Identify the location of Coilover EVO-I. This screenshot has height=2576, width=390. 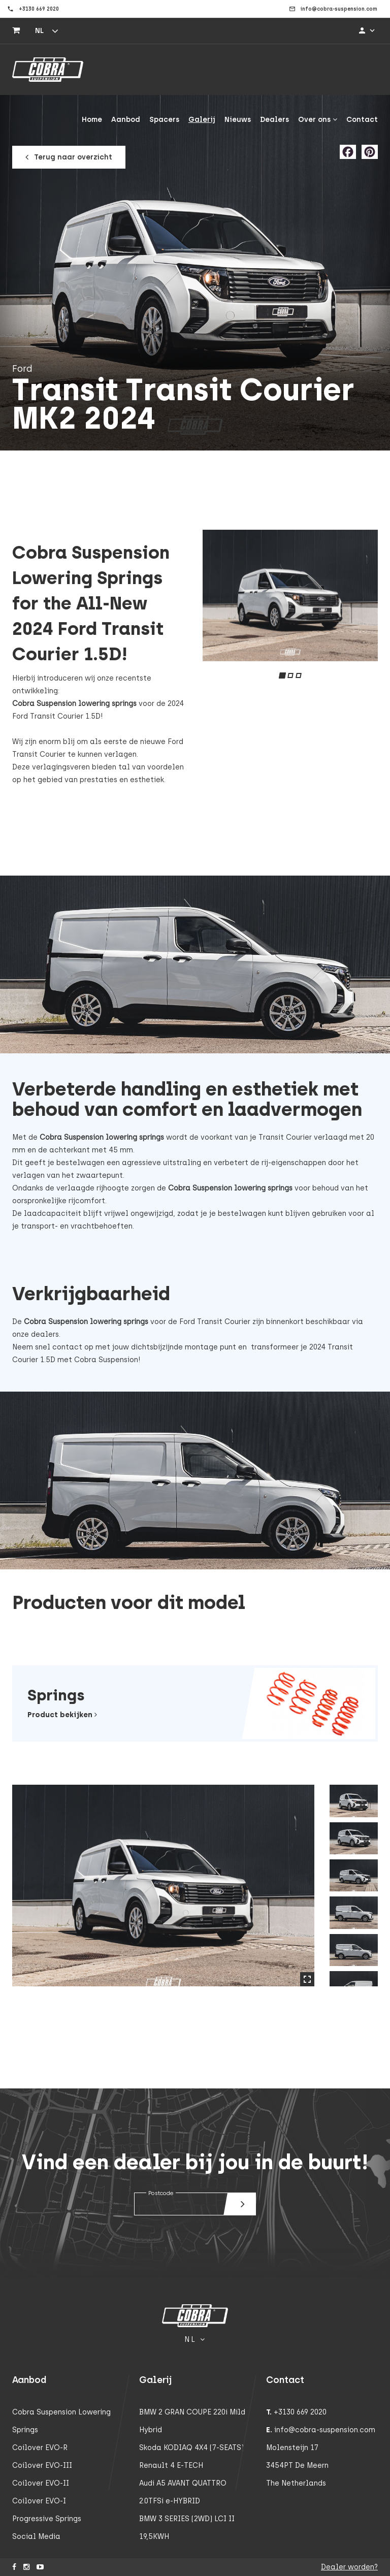
(39, 2501).